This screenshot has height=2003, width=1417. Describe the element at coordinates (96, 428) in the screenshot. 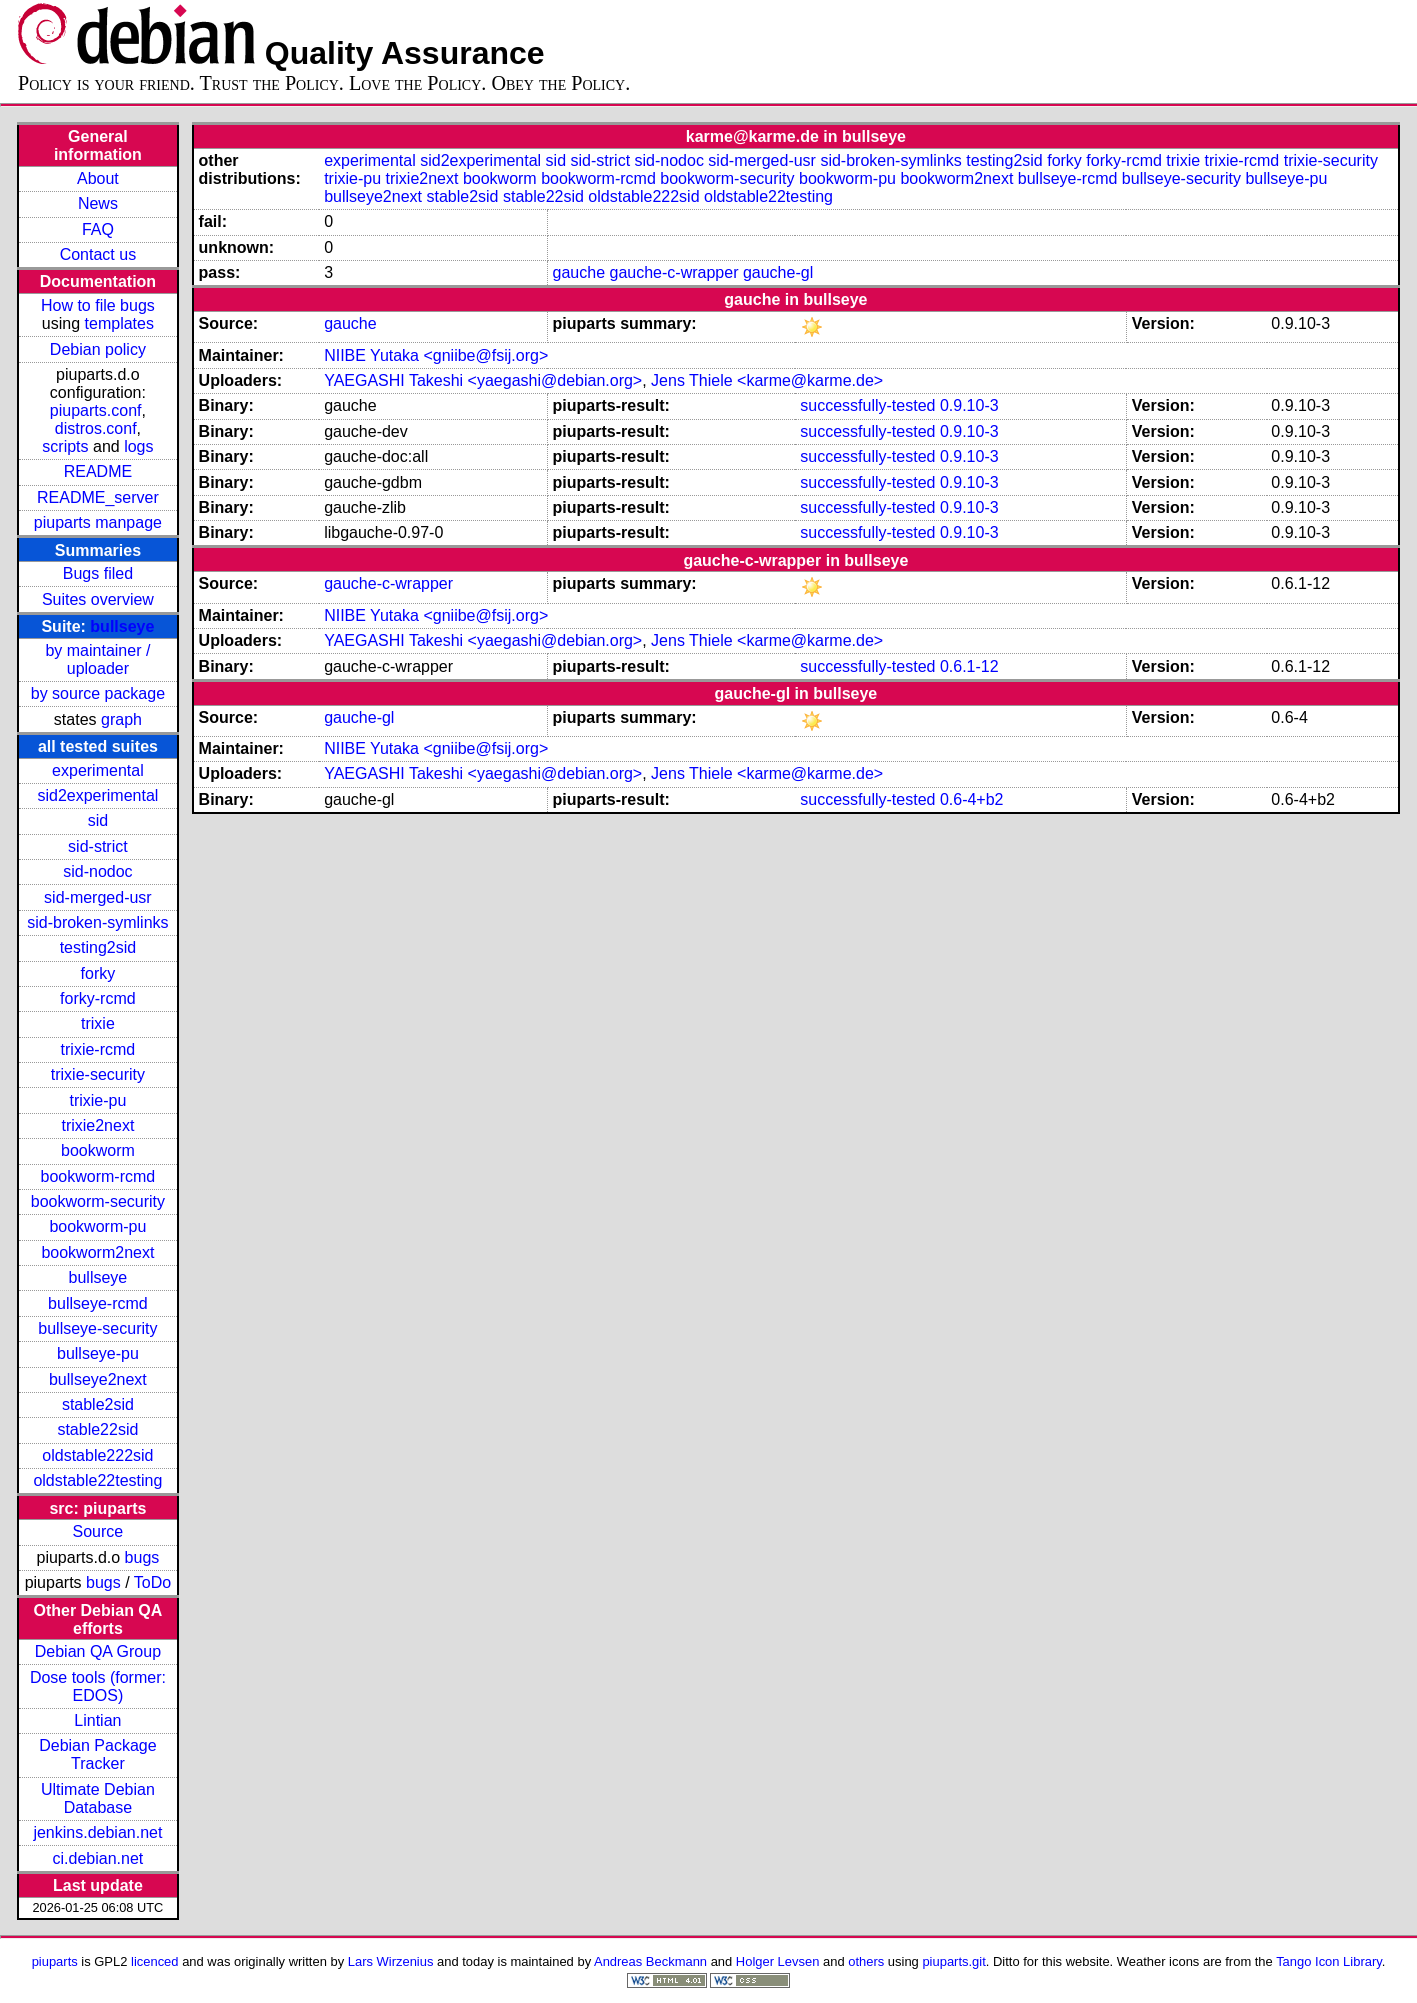

I see `distros.conf` at that location.